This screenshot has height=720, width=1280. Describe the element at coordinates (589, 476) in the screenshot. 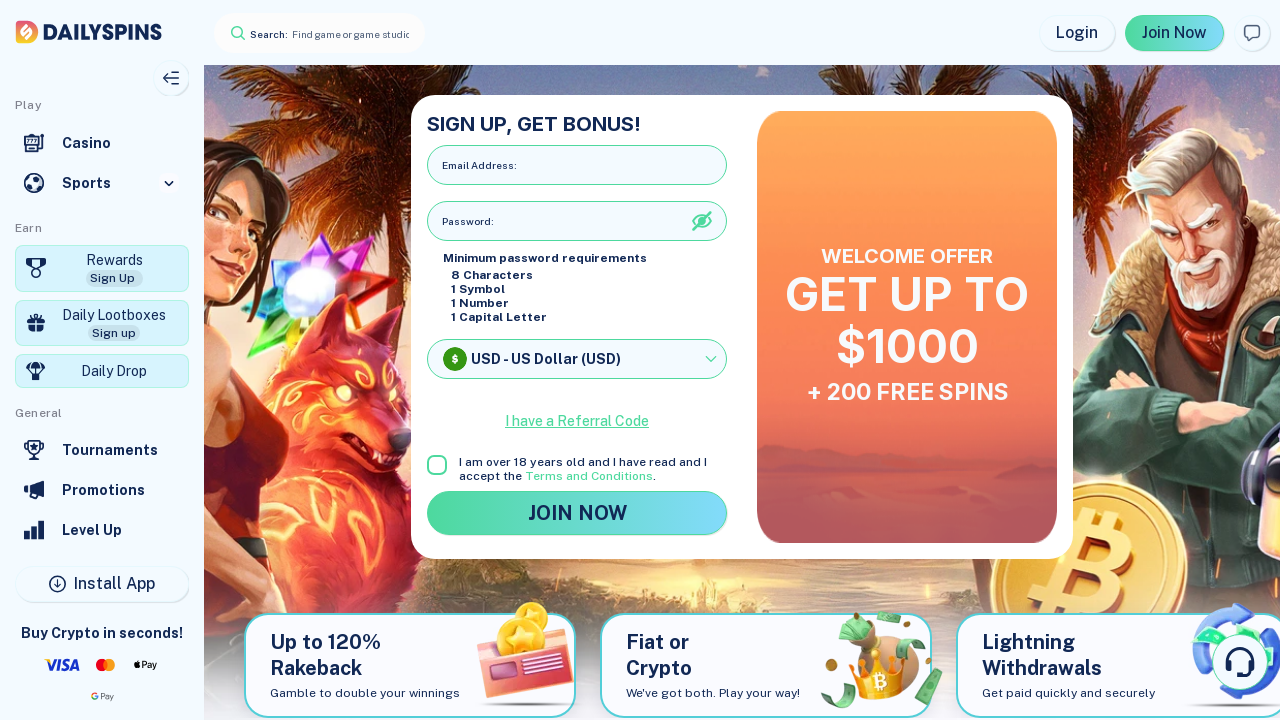

I see `Terms and Conditions` at that location.